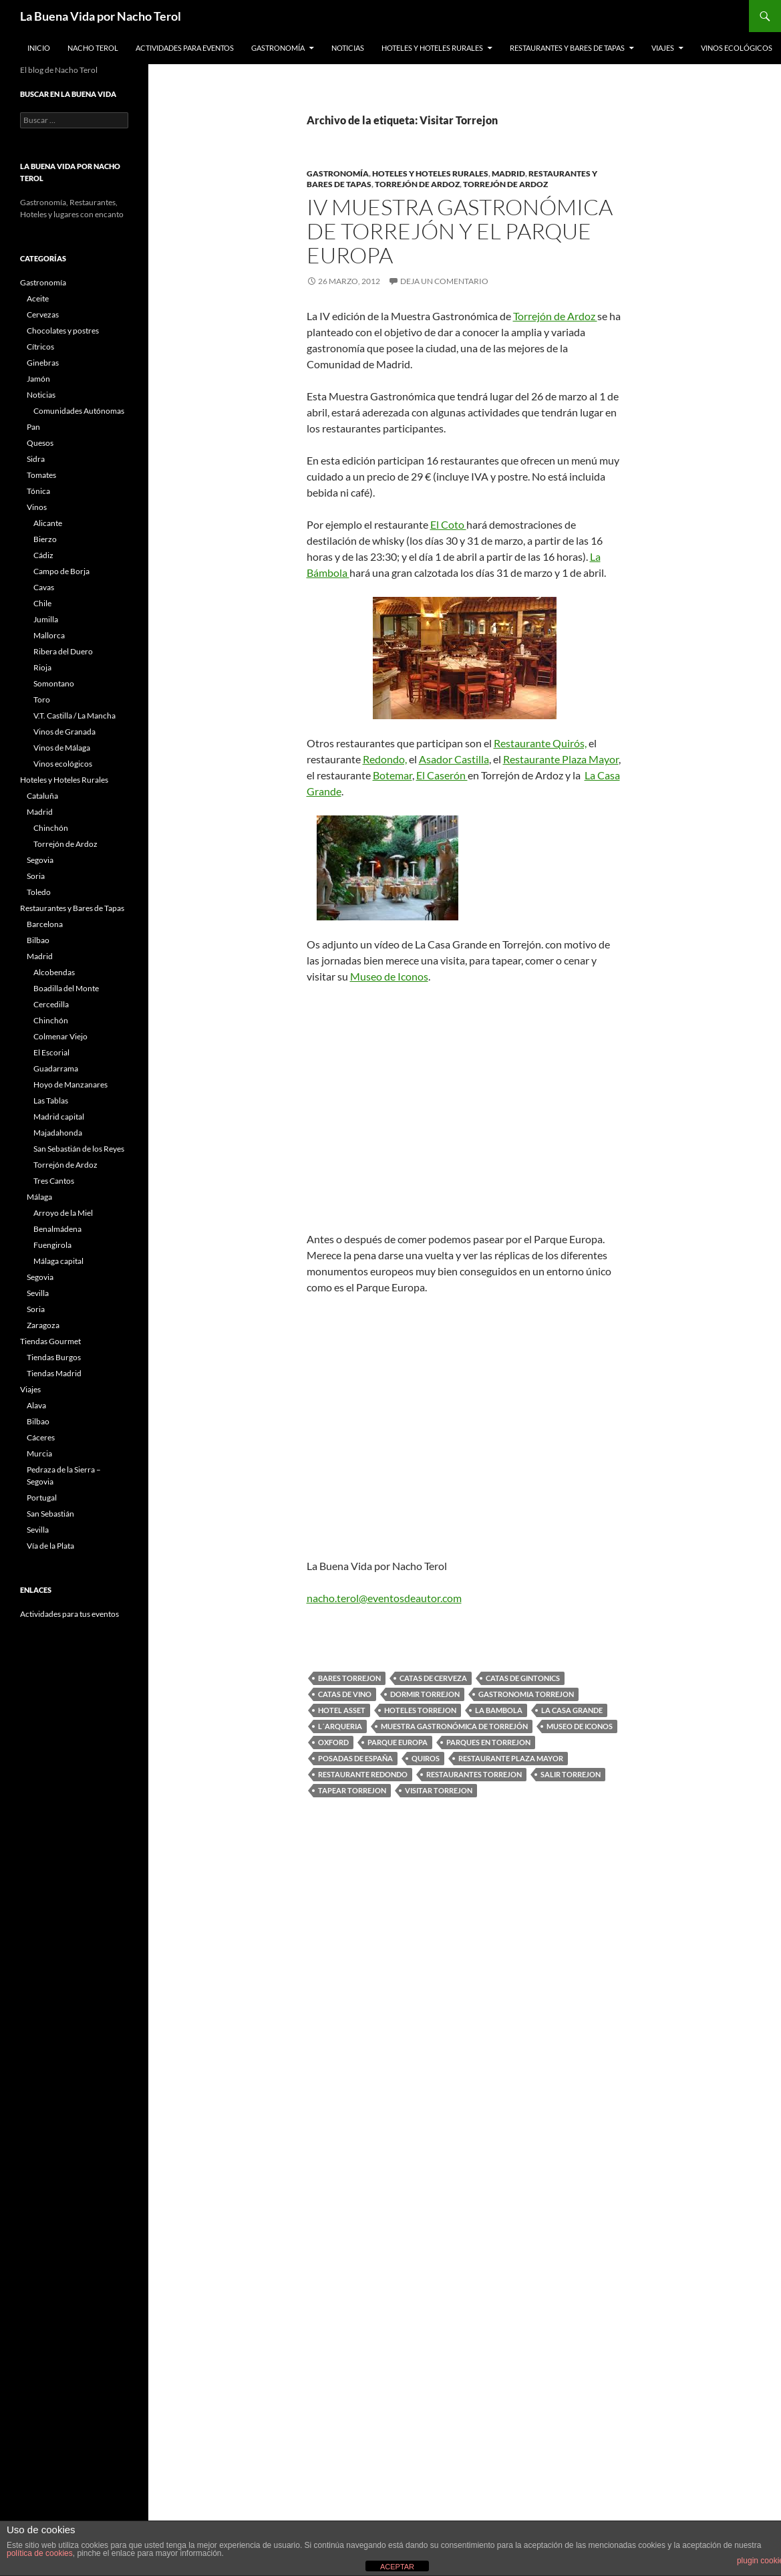 Image resolution: width=781 pixels, height=2576 pixels. What do you see at coordinates (340, 1726) in the screenshot?
I see `L´Arqueria` at bounding box center [340, 1726].